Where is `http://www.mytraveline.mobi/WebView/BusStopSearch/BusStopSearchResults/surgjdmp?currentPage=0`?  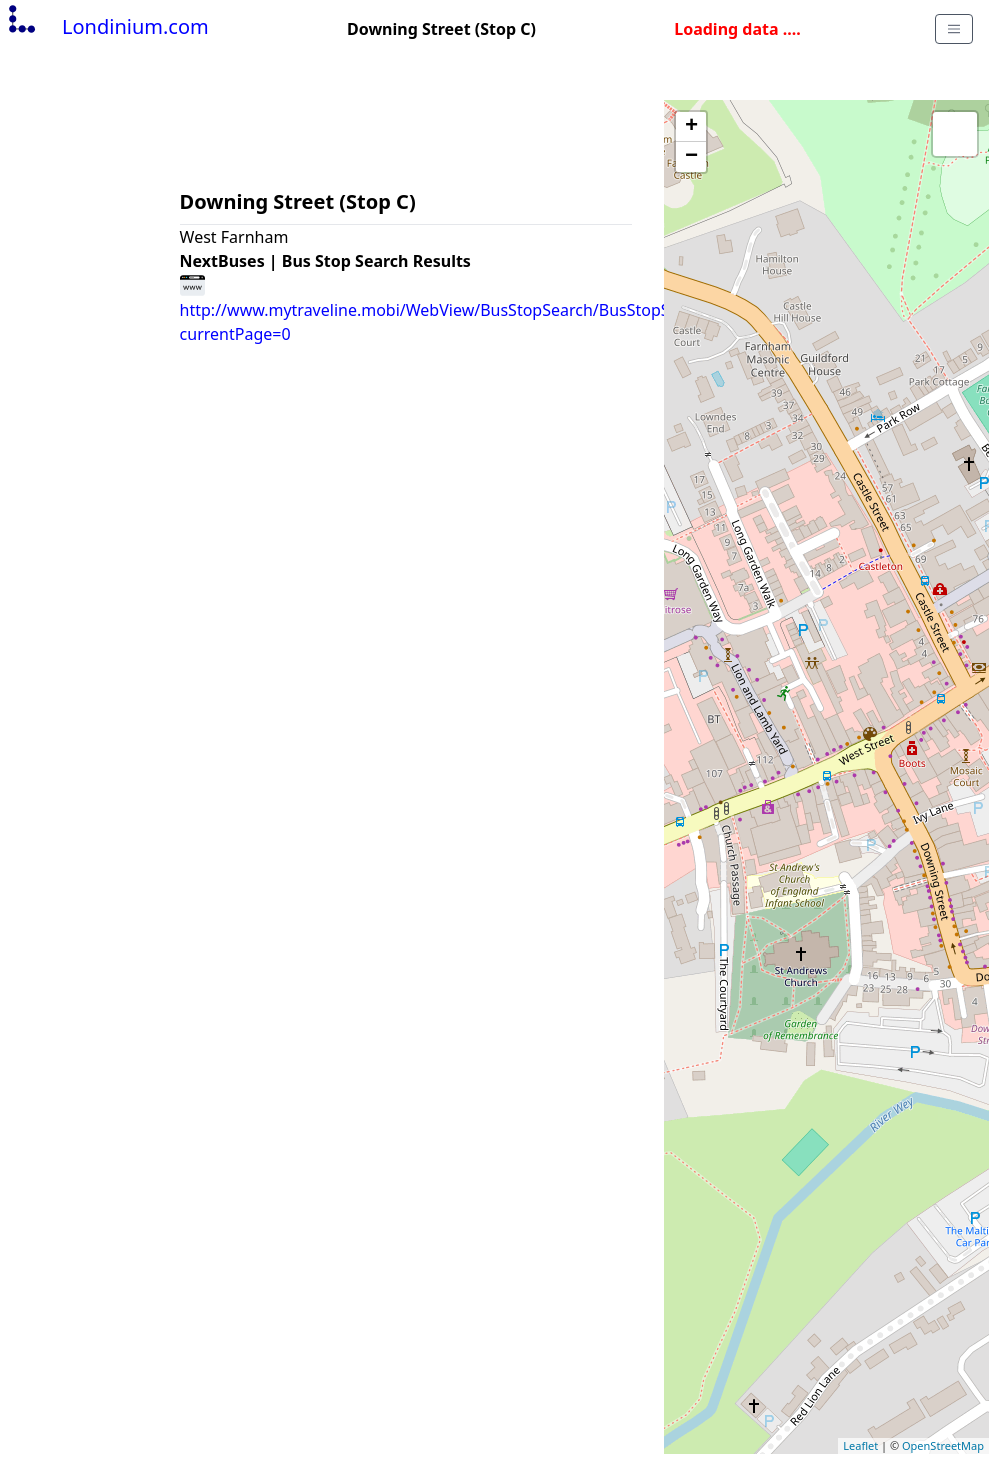 http://www.mytraveline.mobi/WebView/BusStopSearch/BusStopSearchResults/surgjdmp?currentPage=0 is located at coordinates (515, 309).